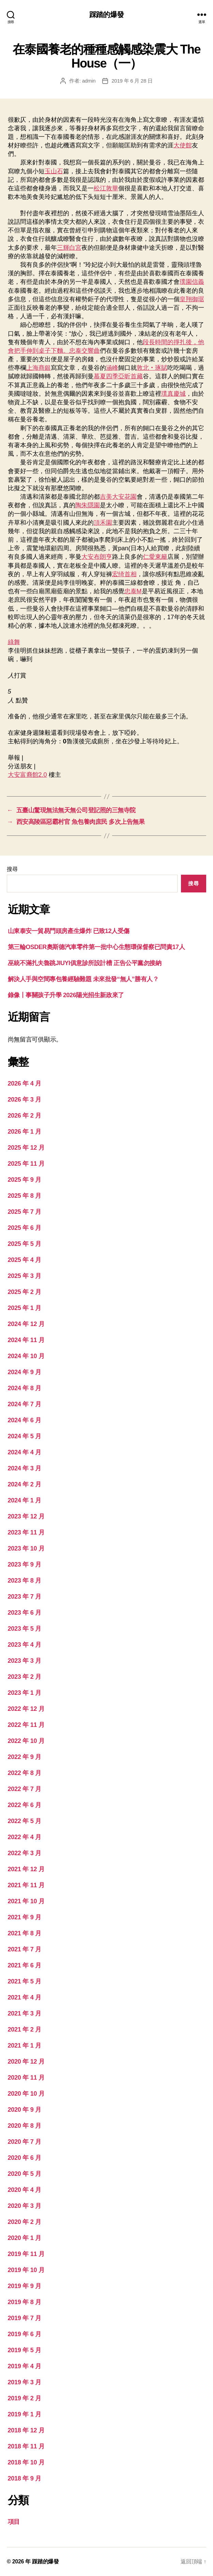  Describe the element at coordinates (24, 1500) in the screenshot. I see `2024 年 1 月` at that location.